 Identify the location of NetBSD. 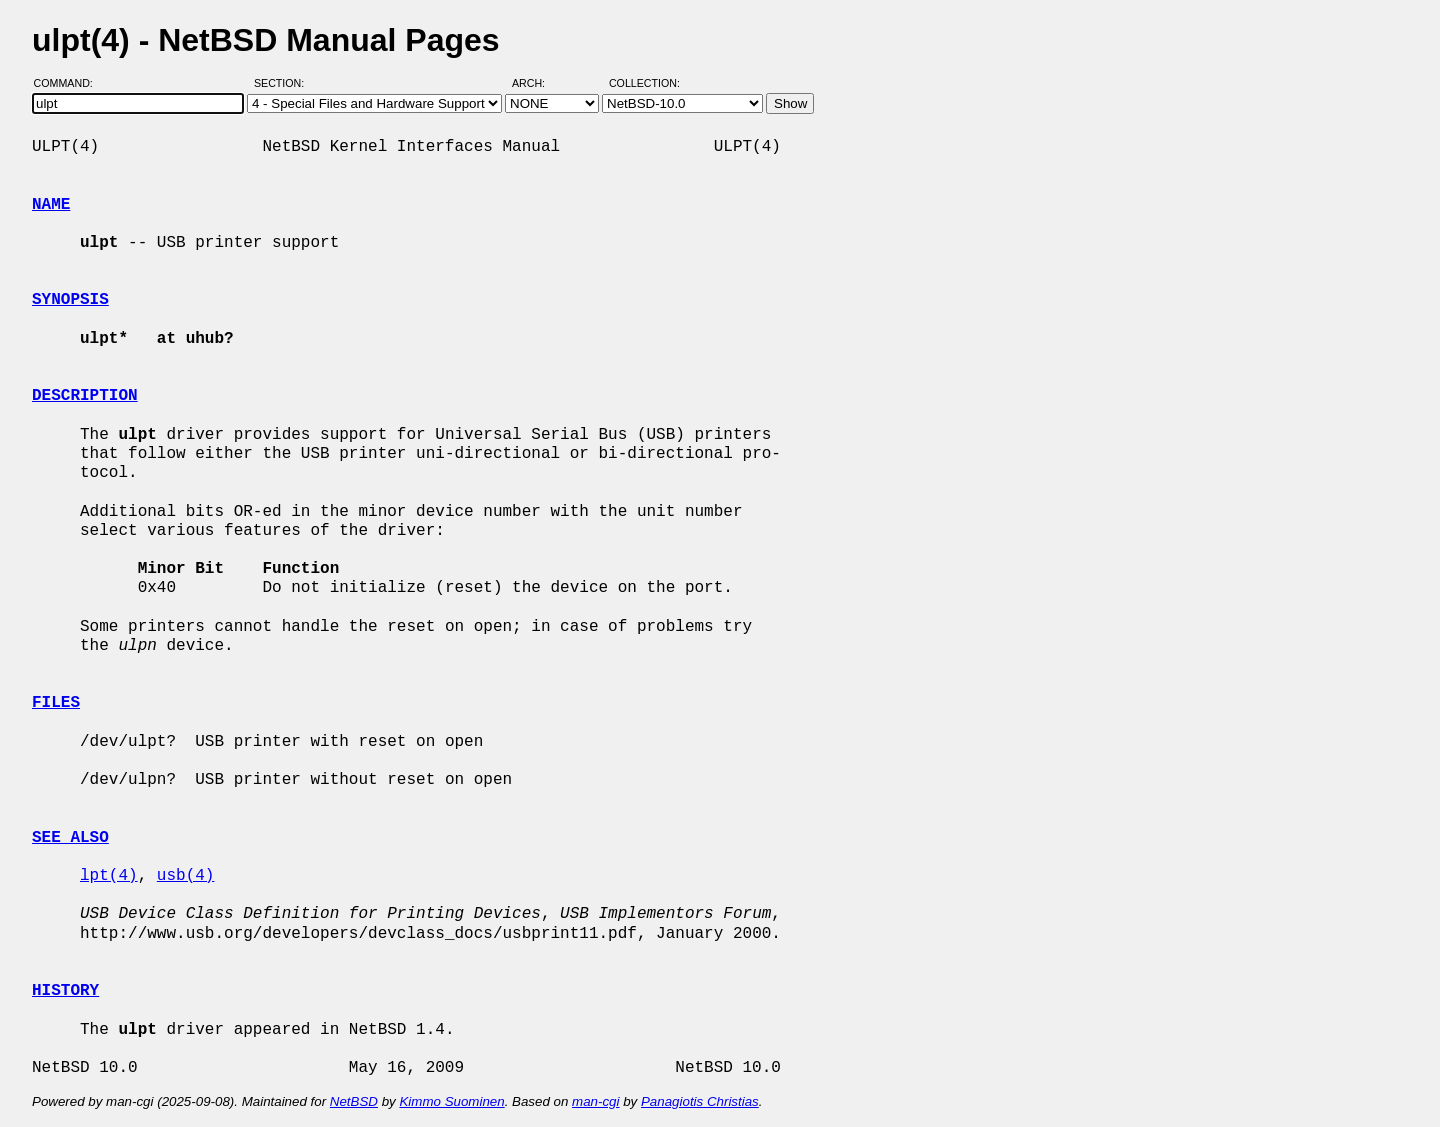
(354, 1101).